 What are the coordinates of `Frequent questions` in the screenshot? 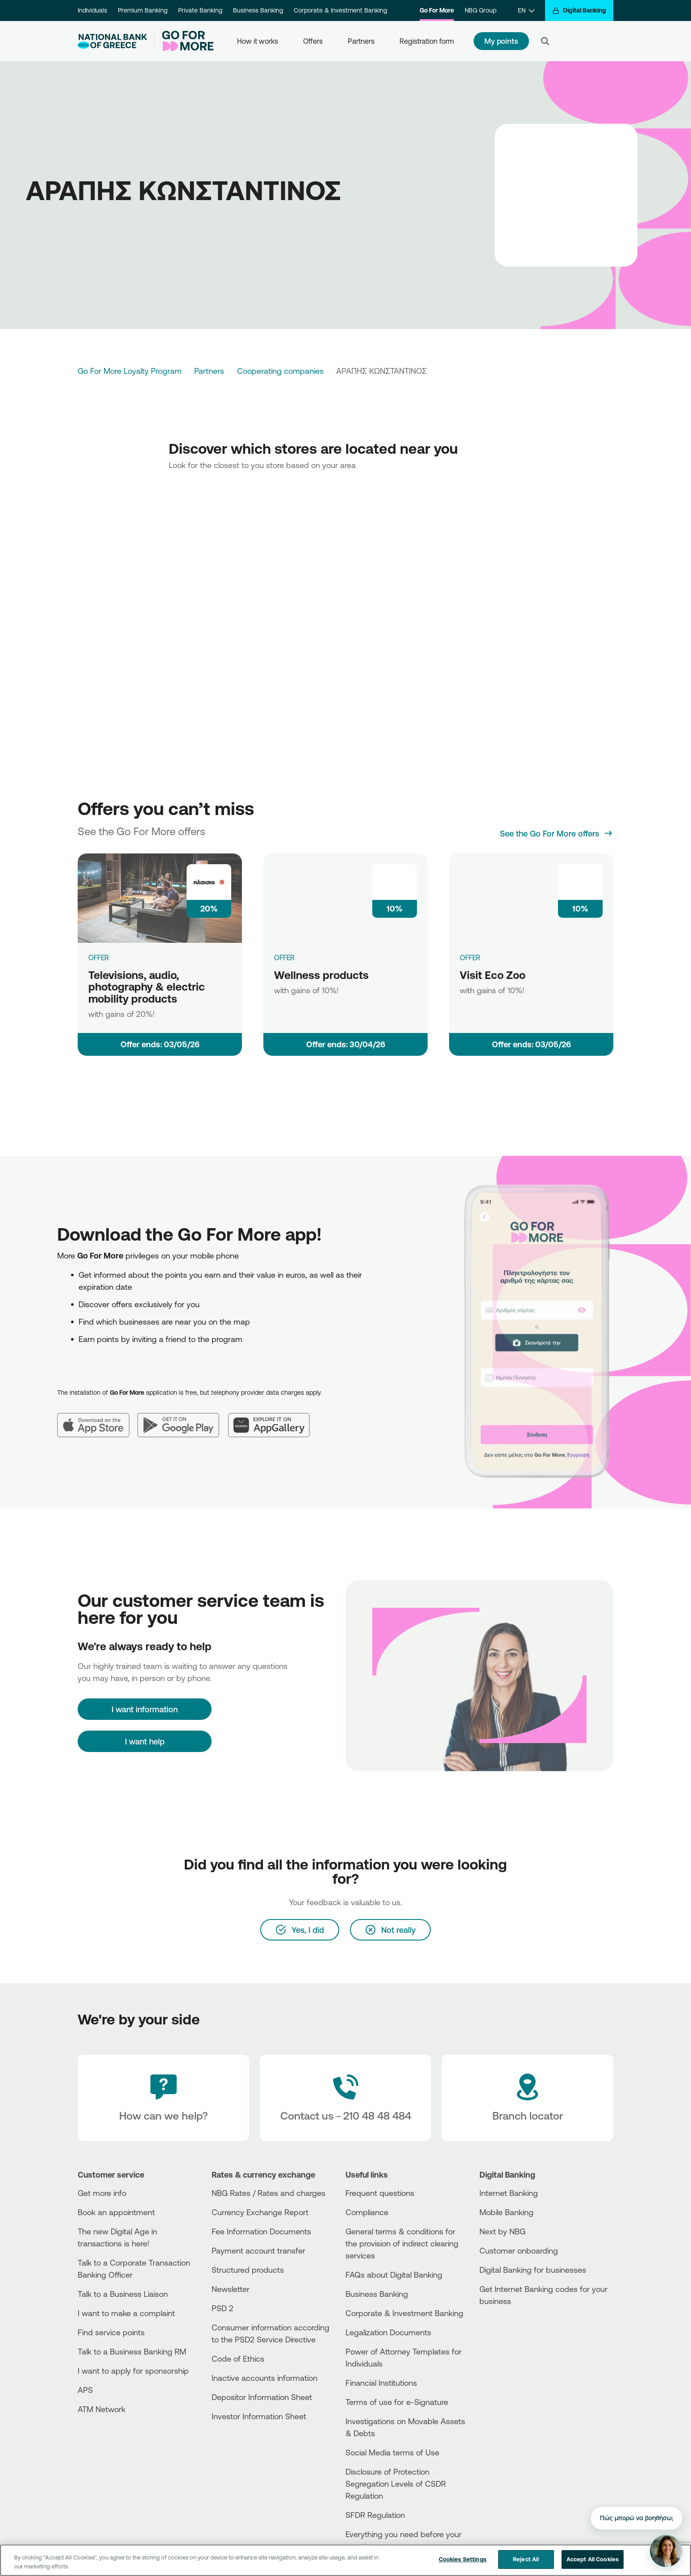 It's located at (380, 2192).